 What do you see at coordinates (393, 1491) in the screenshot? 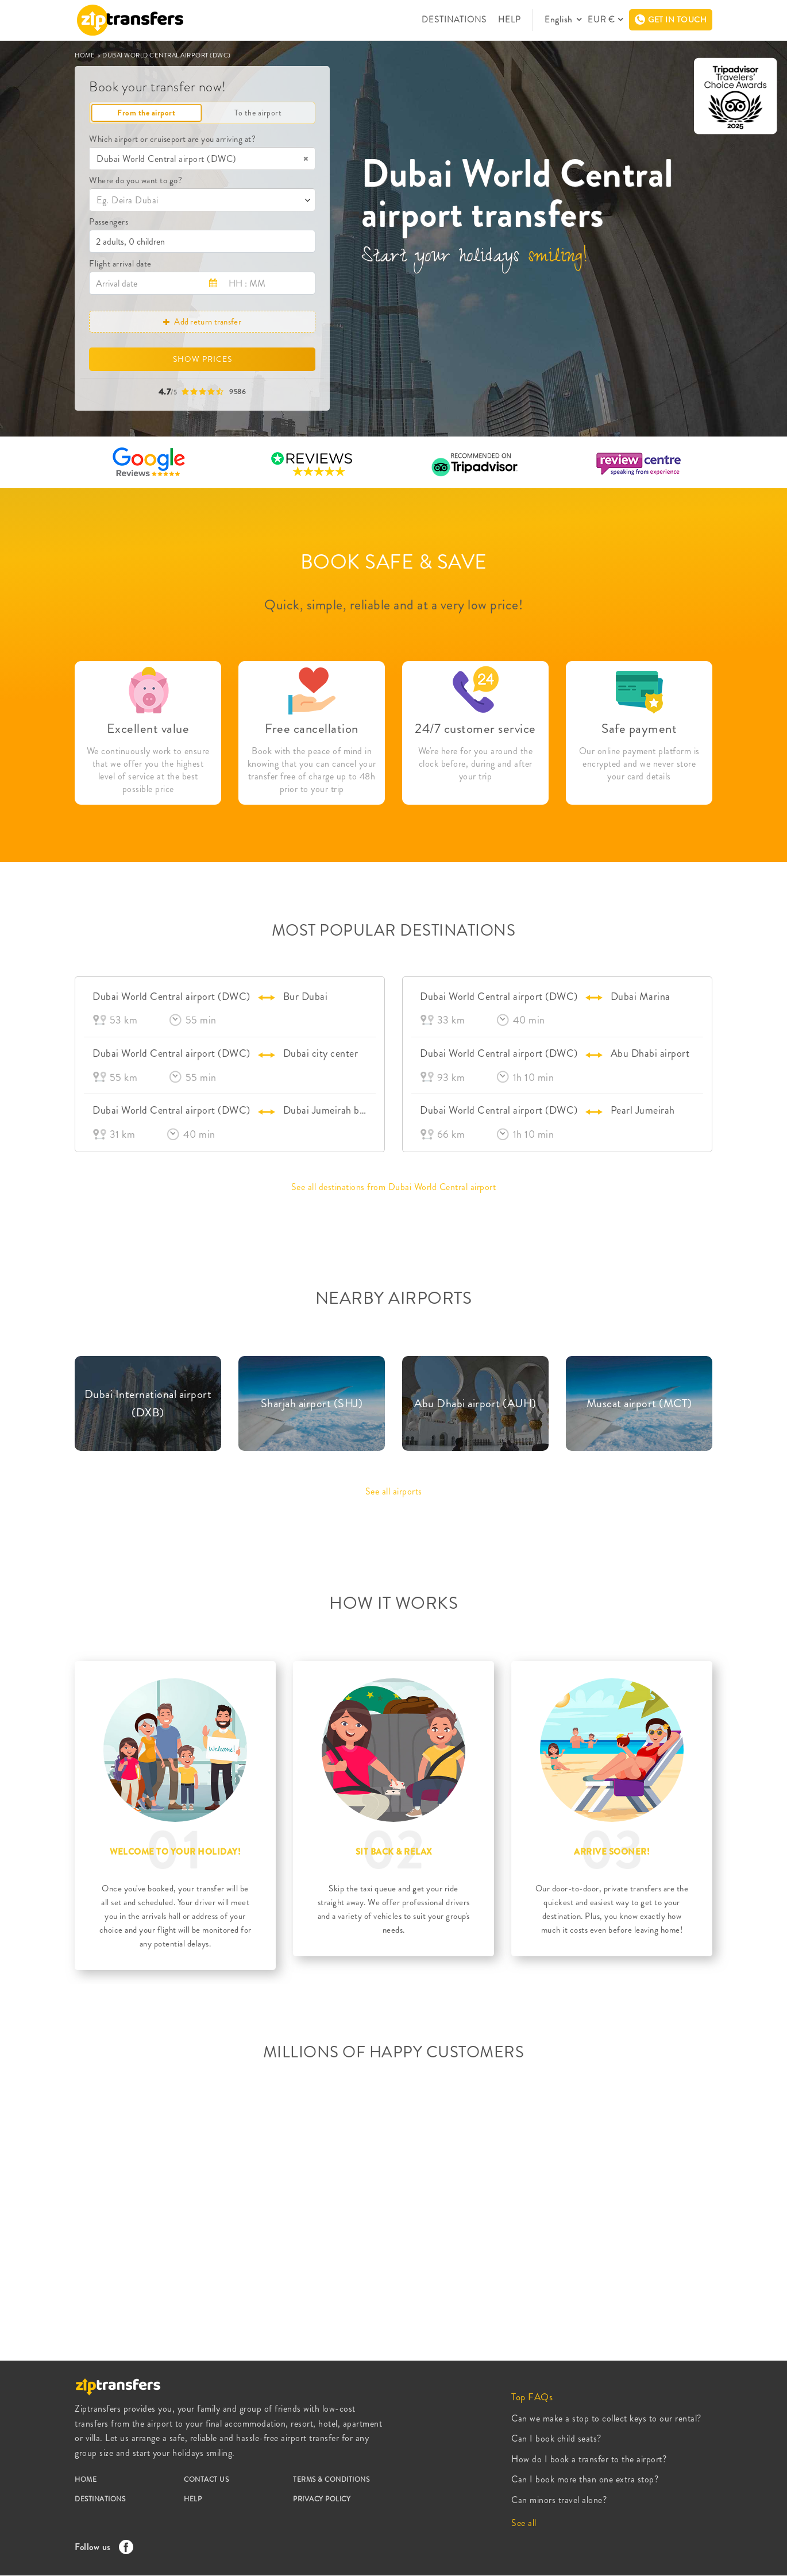
I see `See all airports` at bounding box center [393, 1491].